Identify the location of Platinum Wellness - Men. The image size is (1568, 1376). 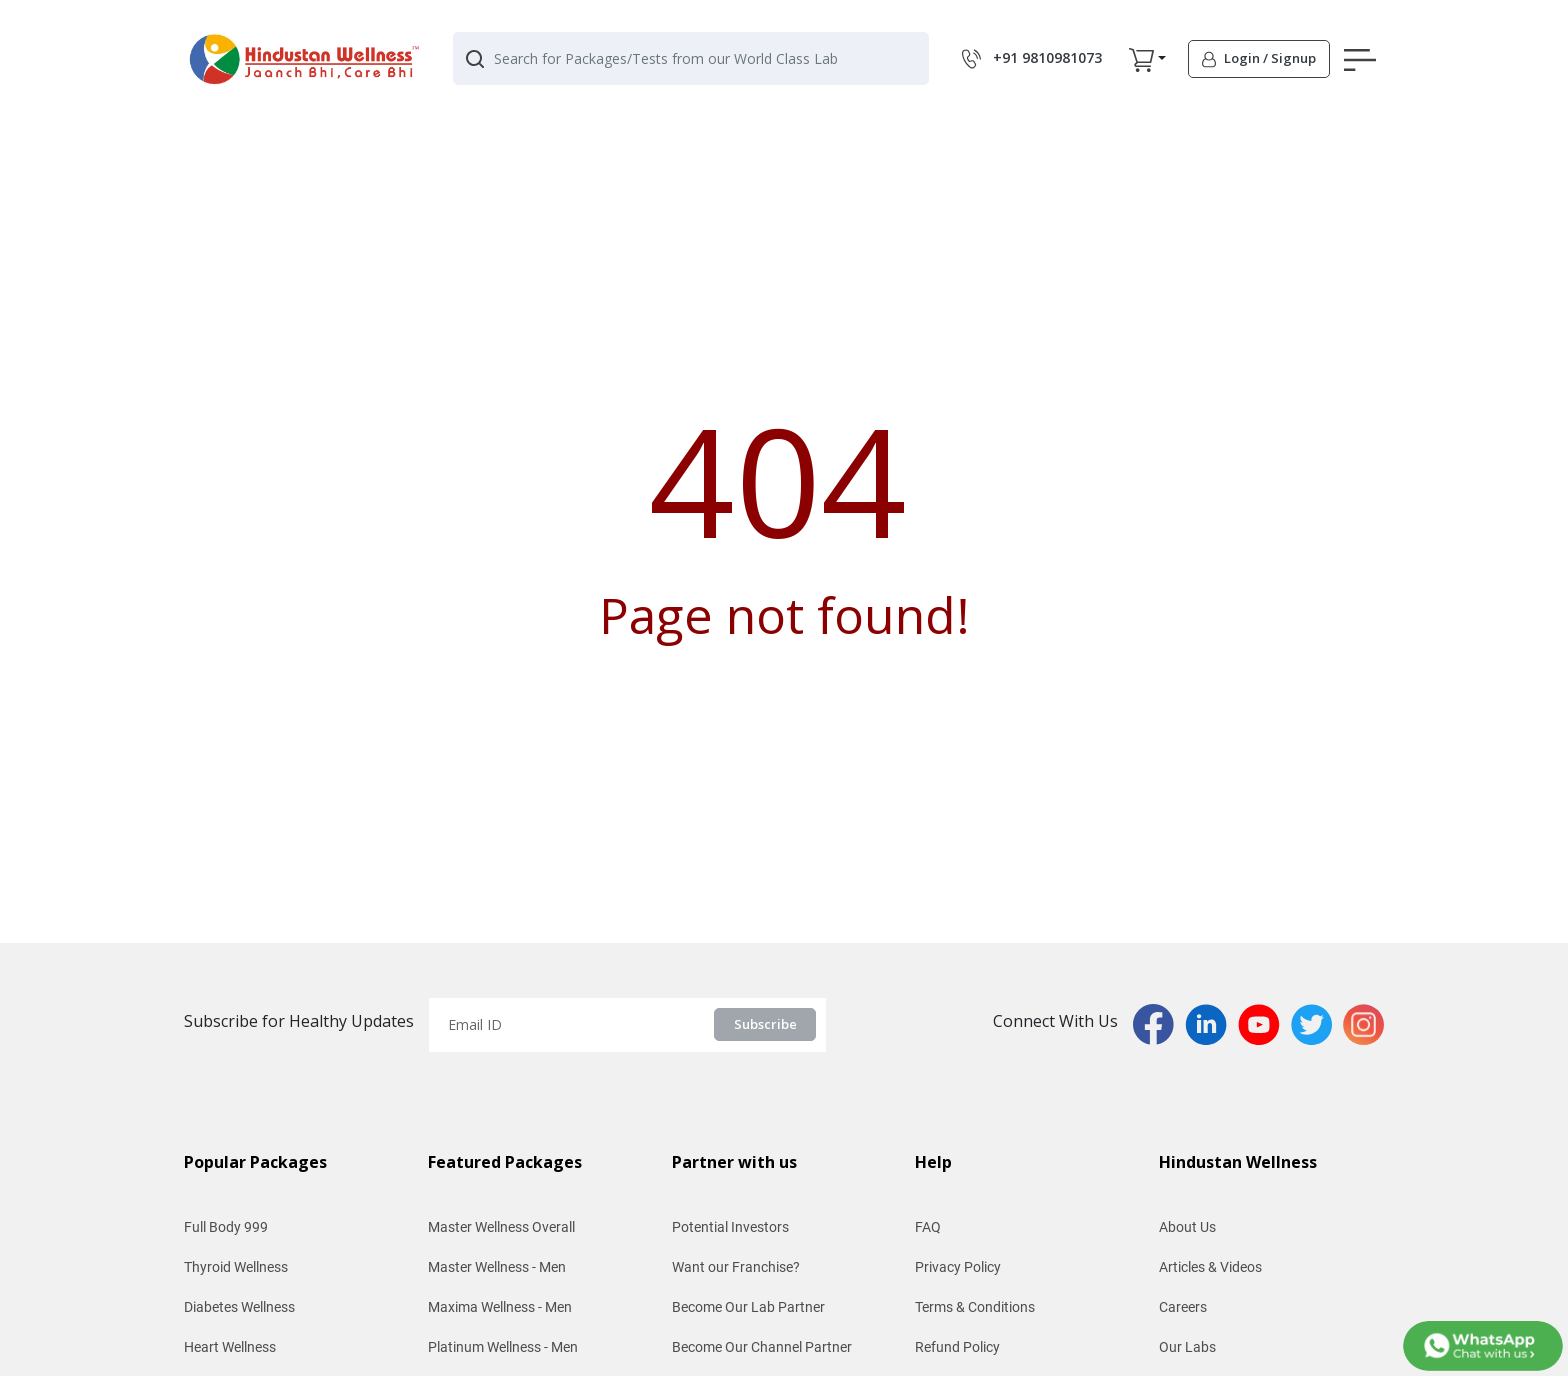
(503, 1347).